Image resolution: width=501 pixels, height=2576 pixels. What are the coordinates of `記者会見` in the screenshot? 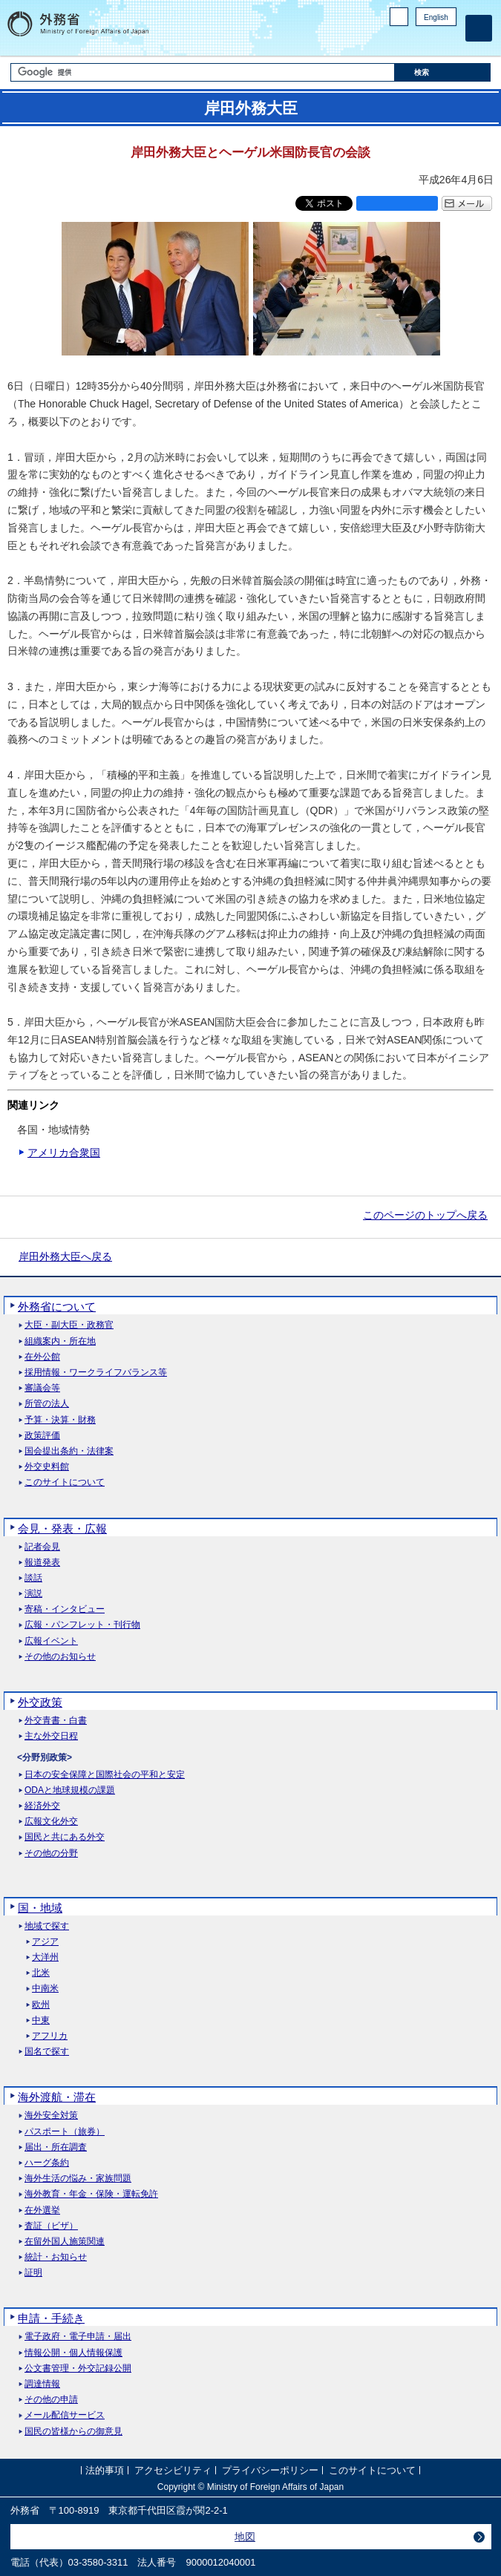 It's located at (42, 1547).